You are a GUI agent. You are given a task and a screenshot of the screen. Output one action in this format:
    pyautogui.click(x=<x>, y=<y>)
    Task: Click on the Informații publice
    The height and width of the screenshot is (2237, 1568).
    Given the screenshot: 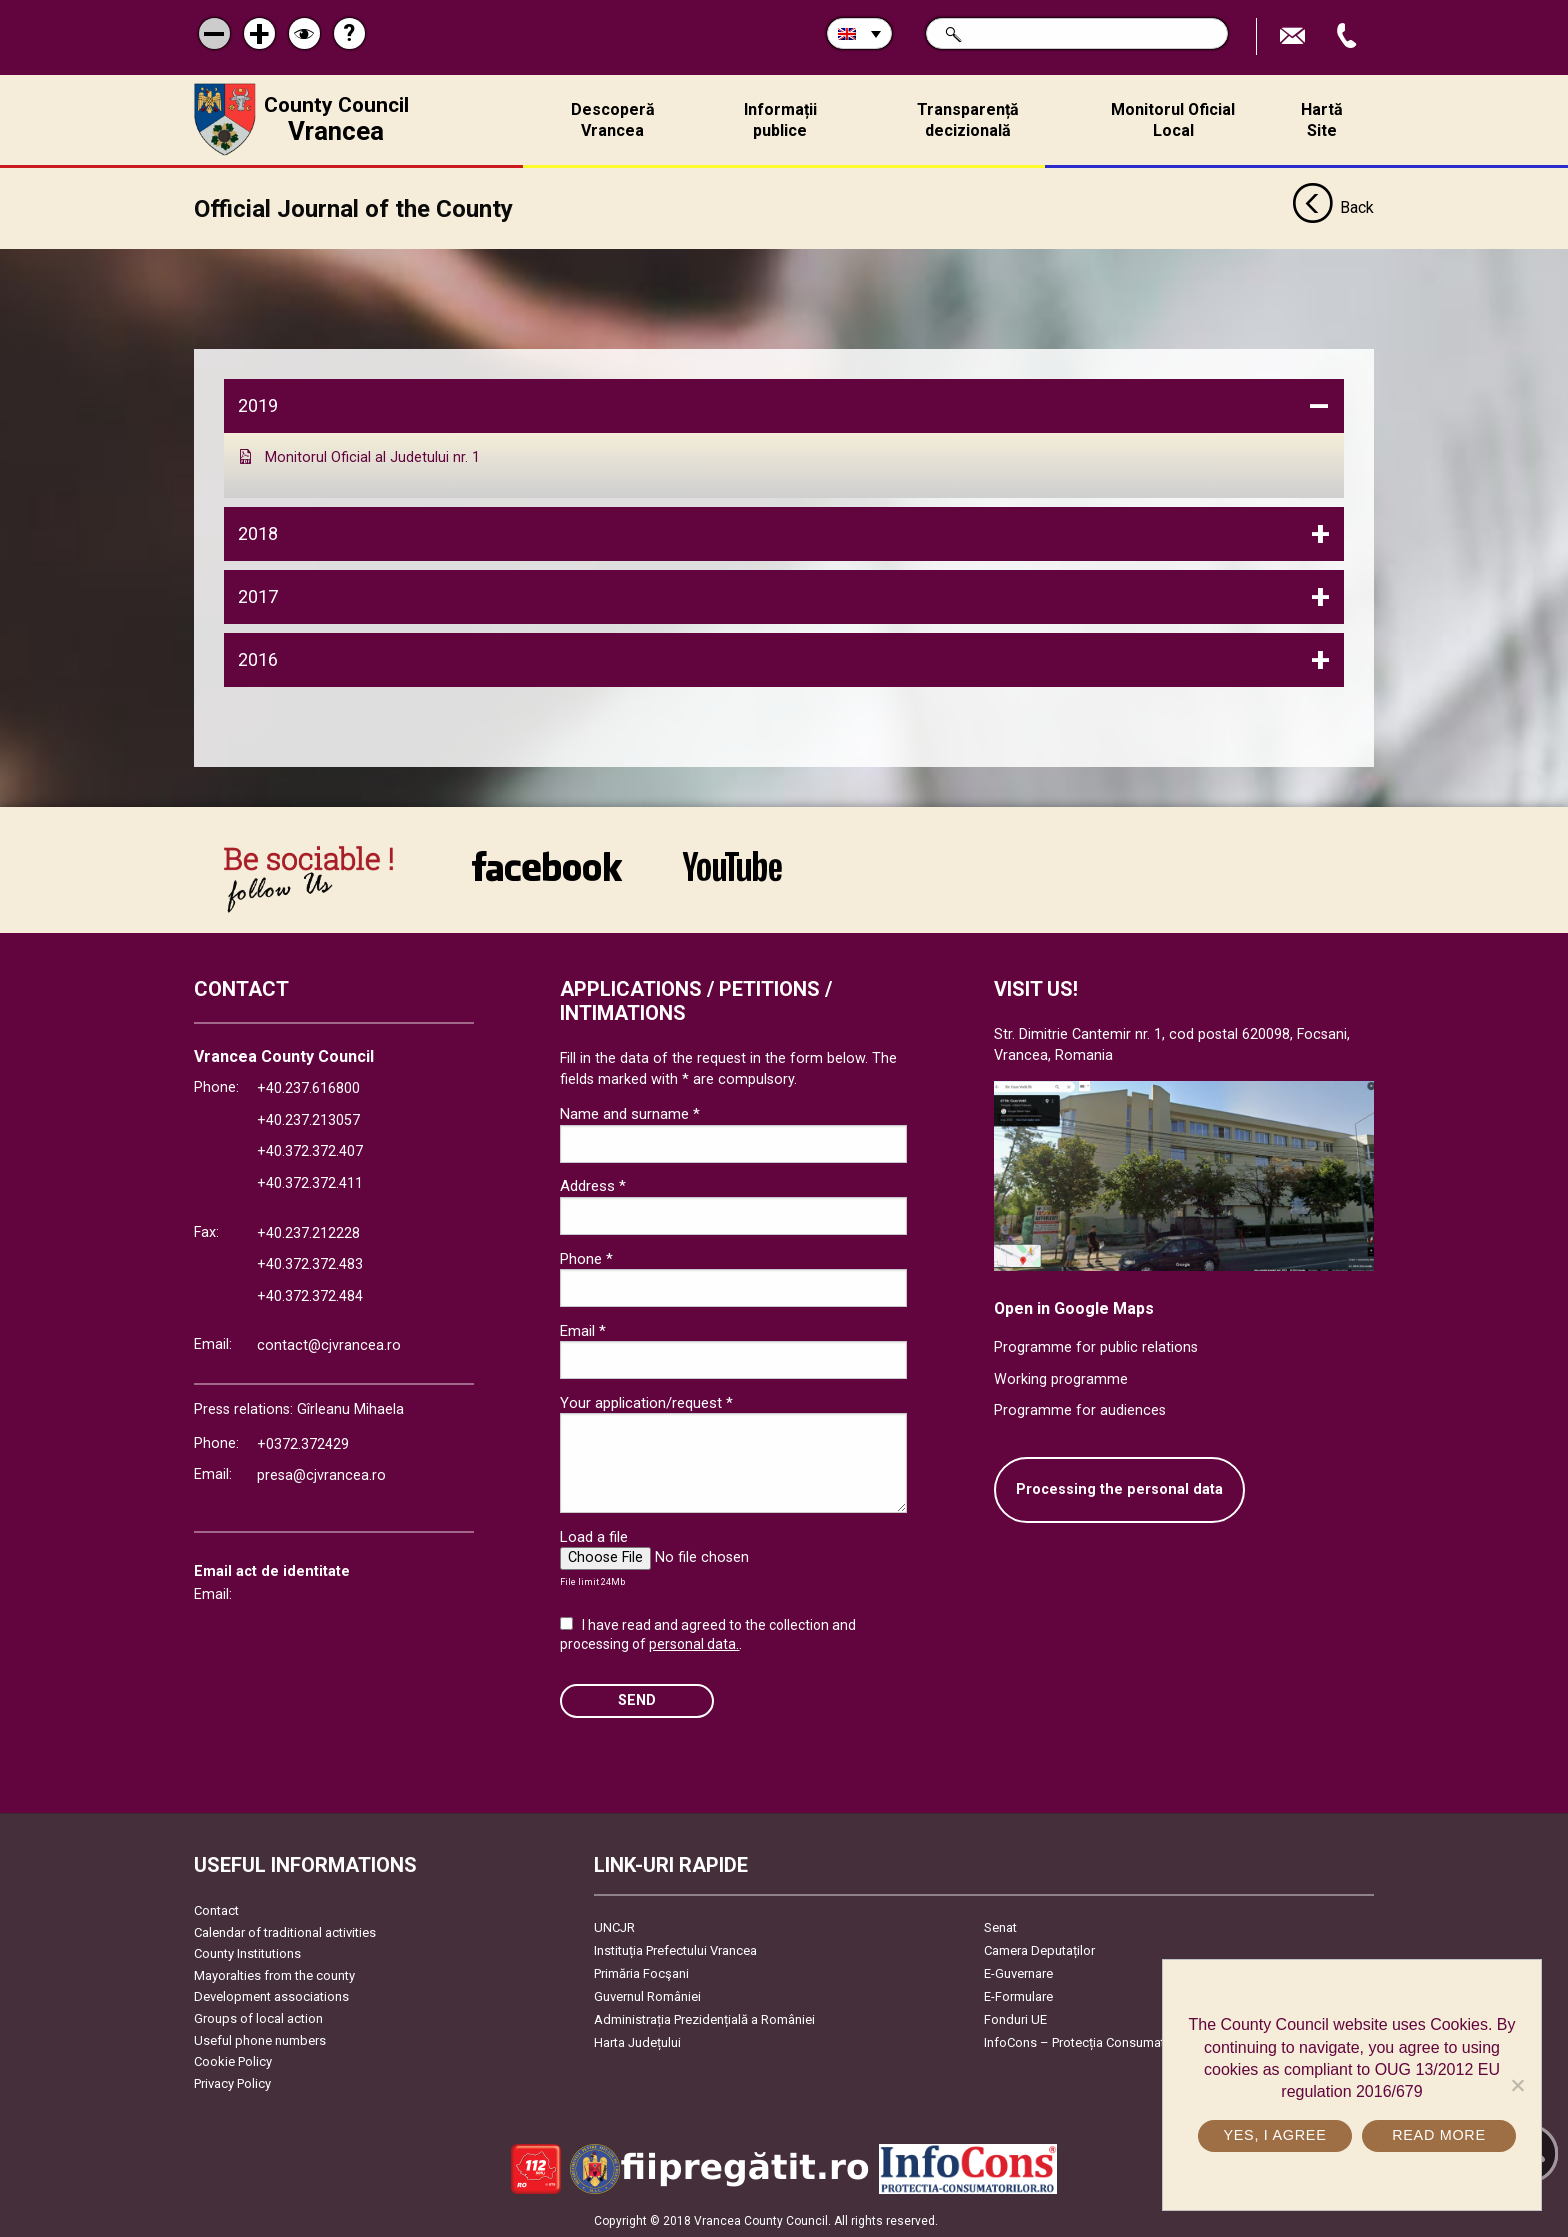 What is the action you would take?
    pyautogui.click(x=780, y=120)
    